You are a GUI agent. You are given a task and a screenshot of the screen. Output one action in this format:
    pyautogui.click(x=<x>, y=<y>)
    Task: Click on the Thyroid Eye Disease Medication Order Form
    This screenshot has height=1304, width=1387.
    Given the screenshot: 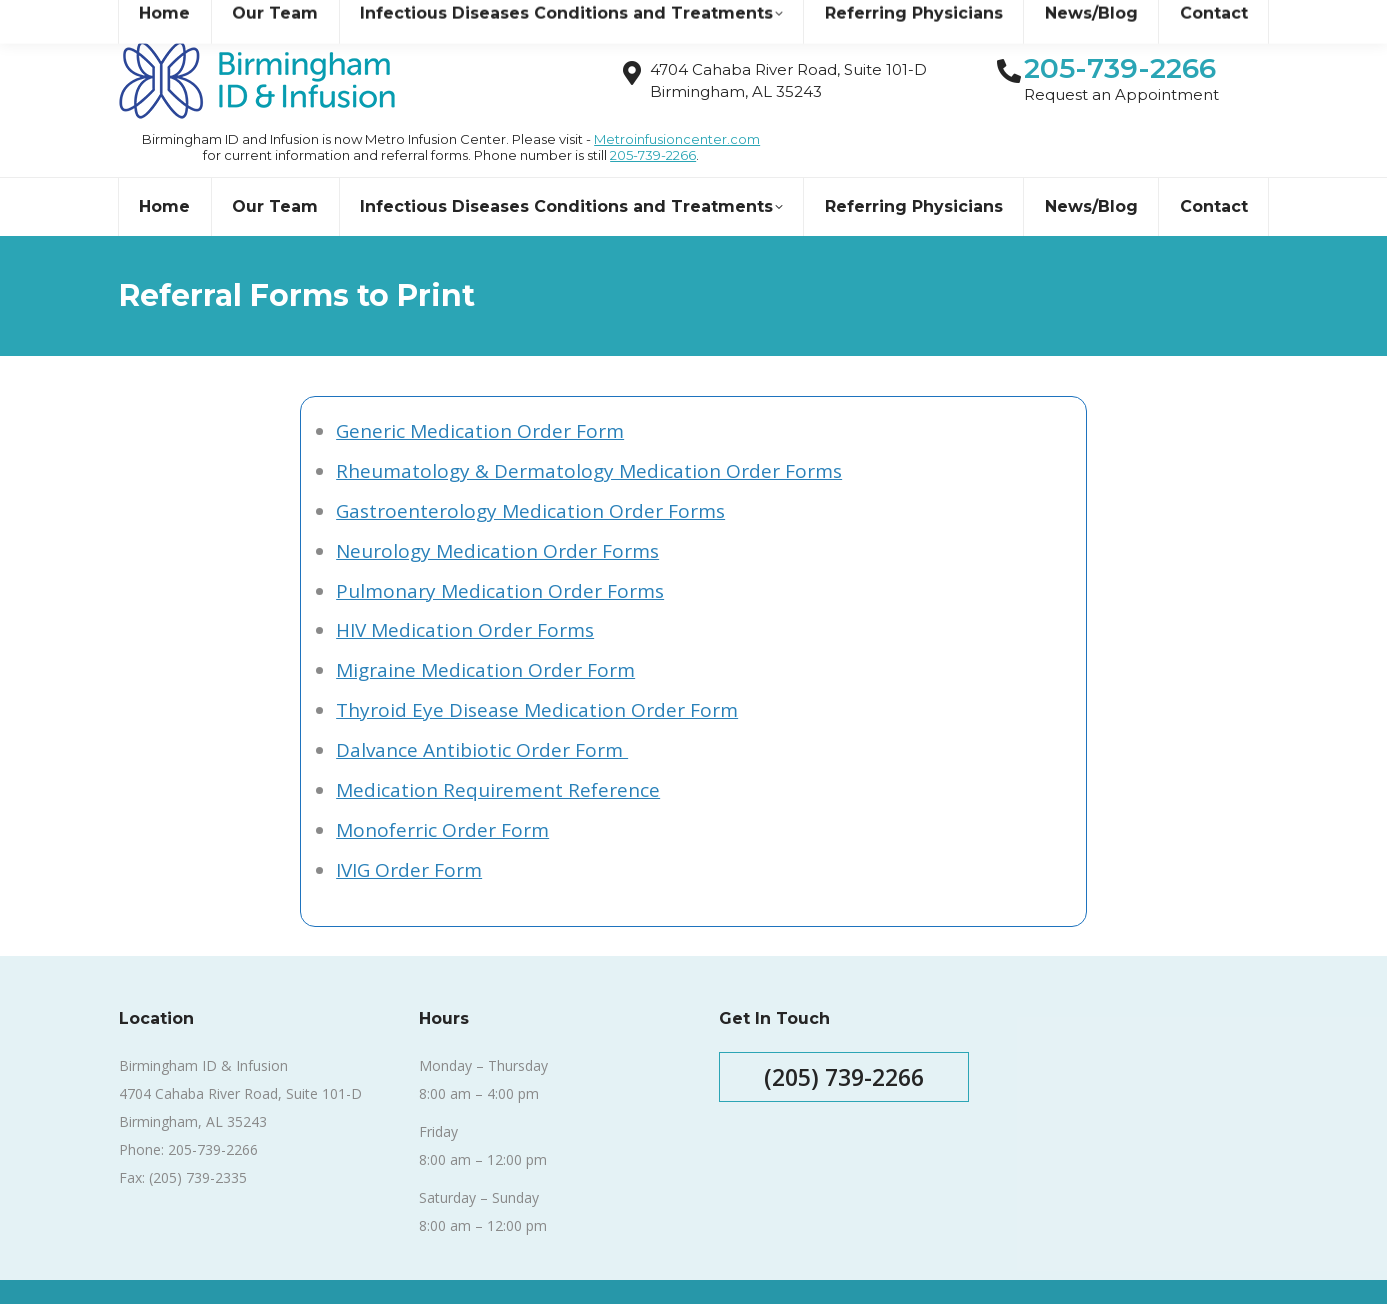 What is the action you would take?
    pyautogui.click(x=537, y=674)
    